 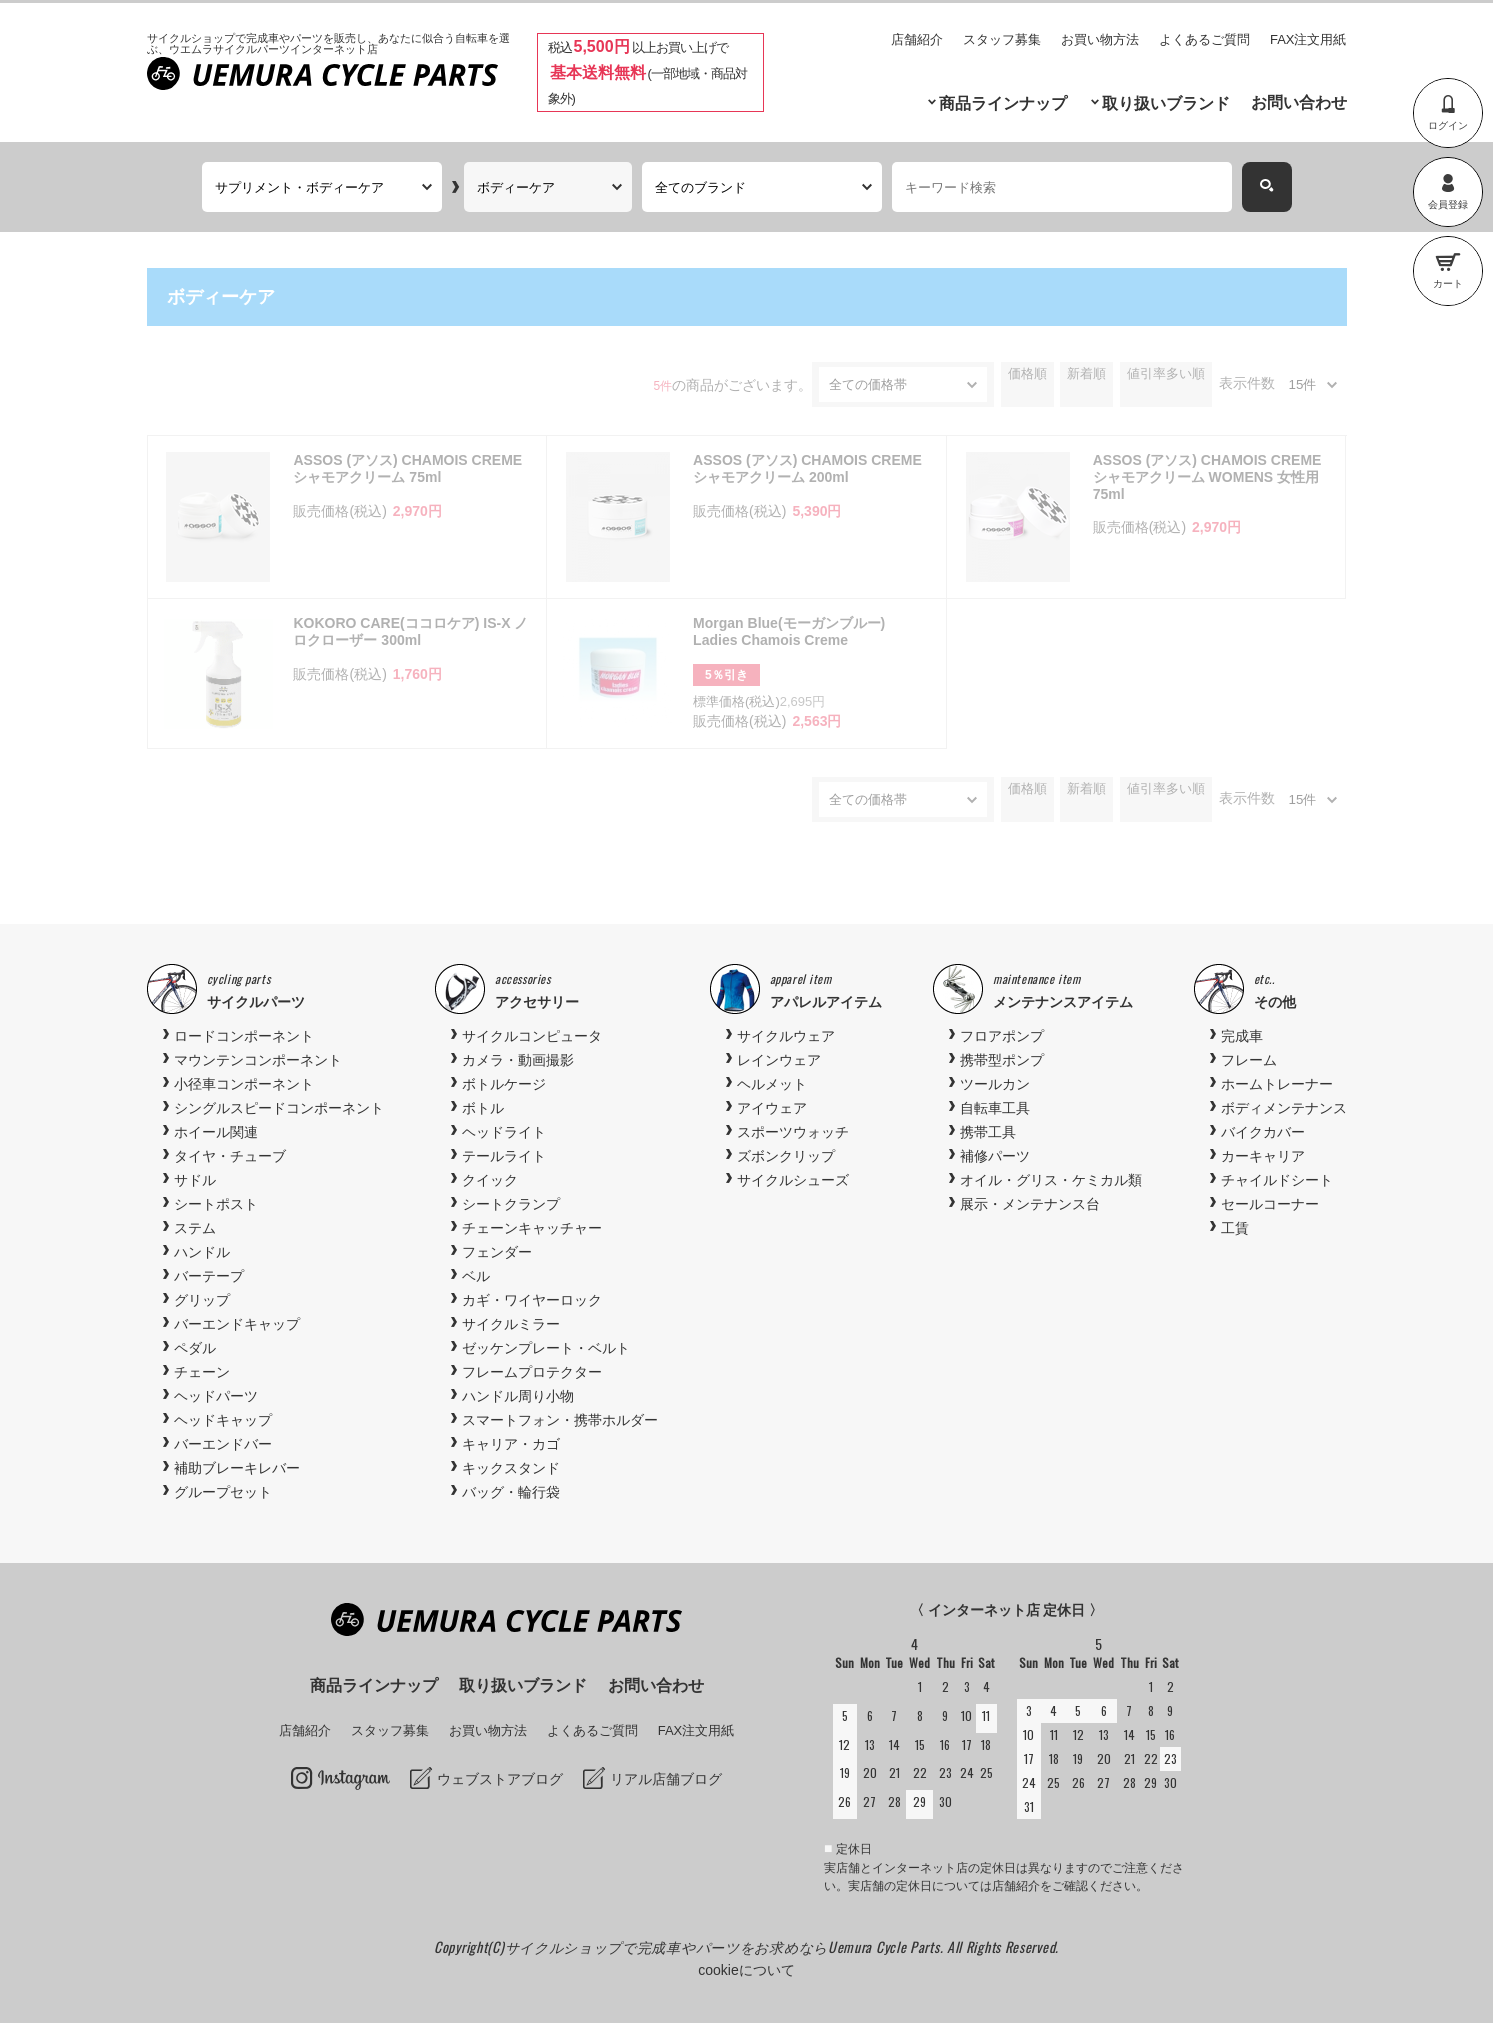 What do you see at coordinates (258, 1060) in the screenshot?
I see `マウンテンコンポーネント` at bounding box center [258, 1060].